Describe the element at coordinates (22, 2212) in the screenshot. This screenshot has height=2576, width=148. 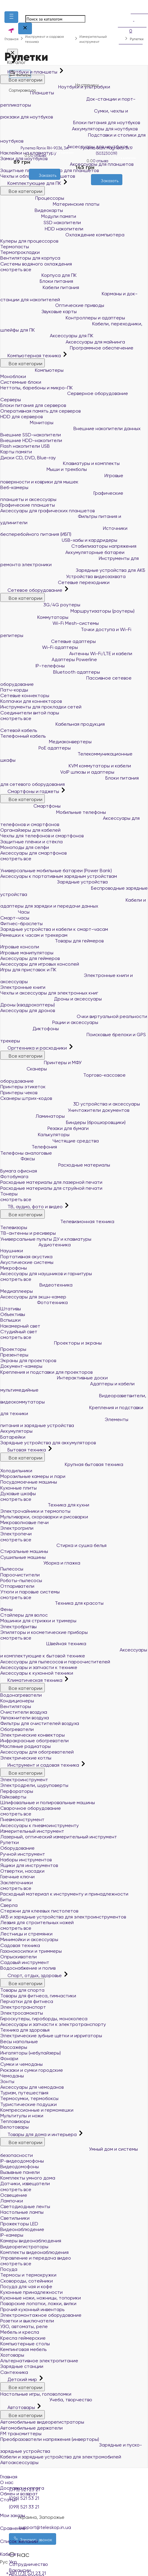
I see `Настольные лампы` at that location.